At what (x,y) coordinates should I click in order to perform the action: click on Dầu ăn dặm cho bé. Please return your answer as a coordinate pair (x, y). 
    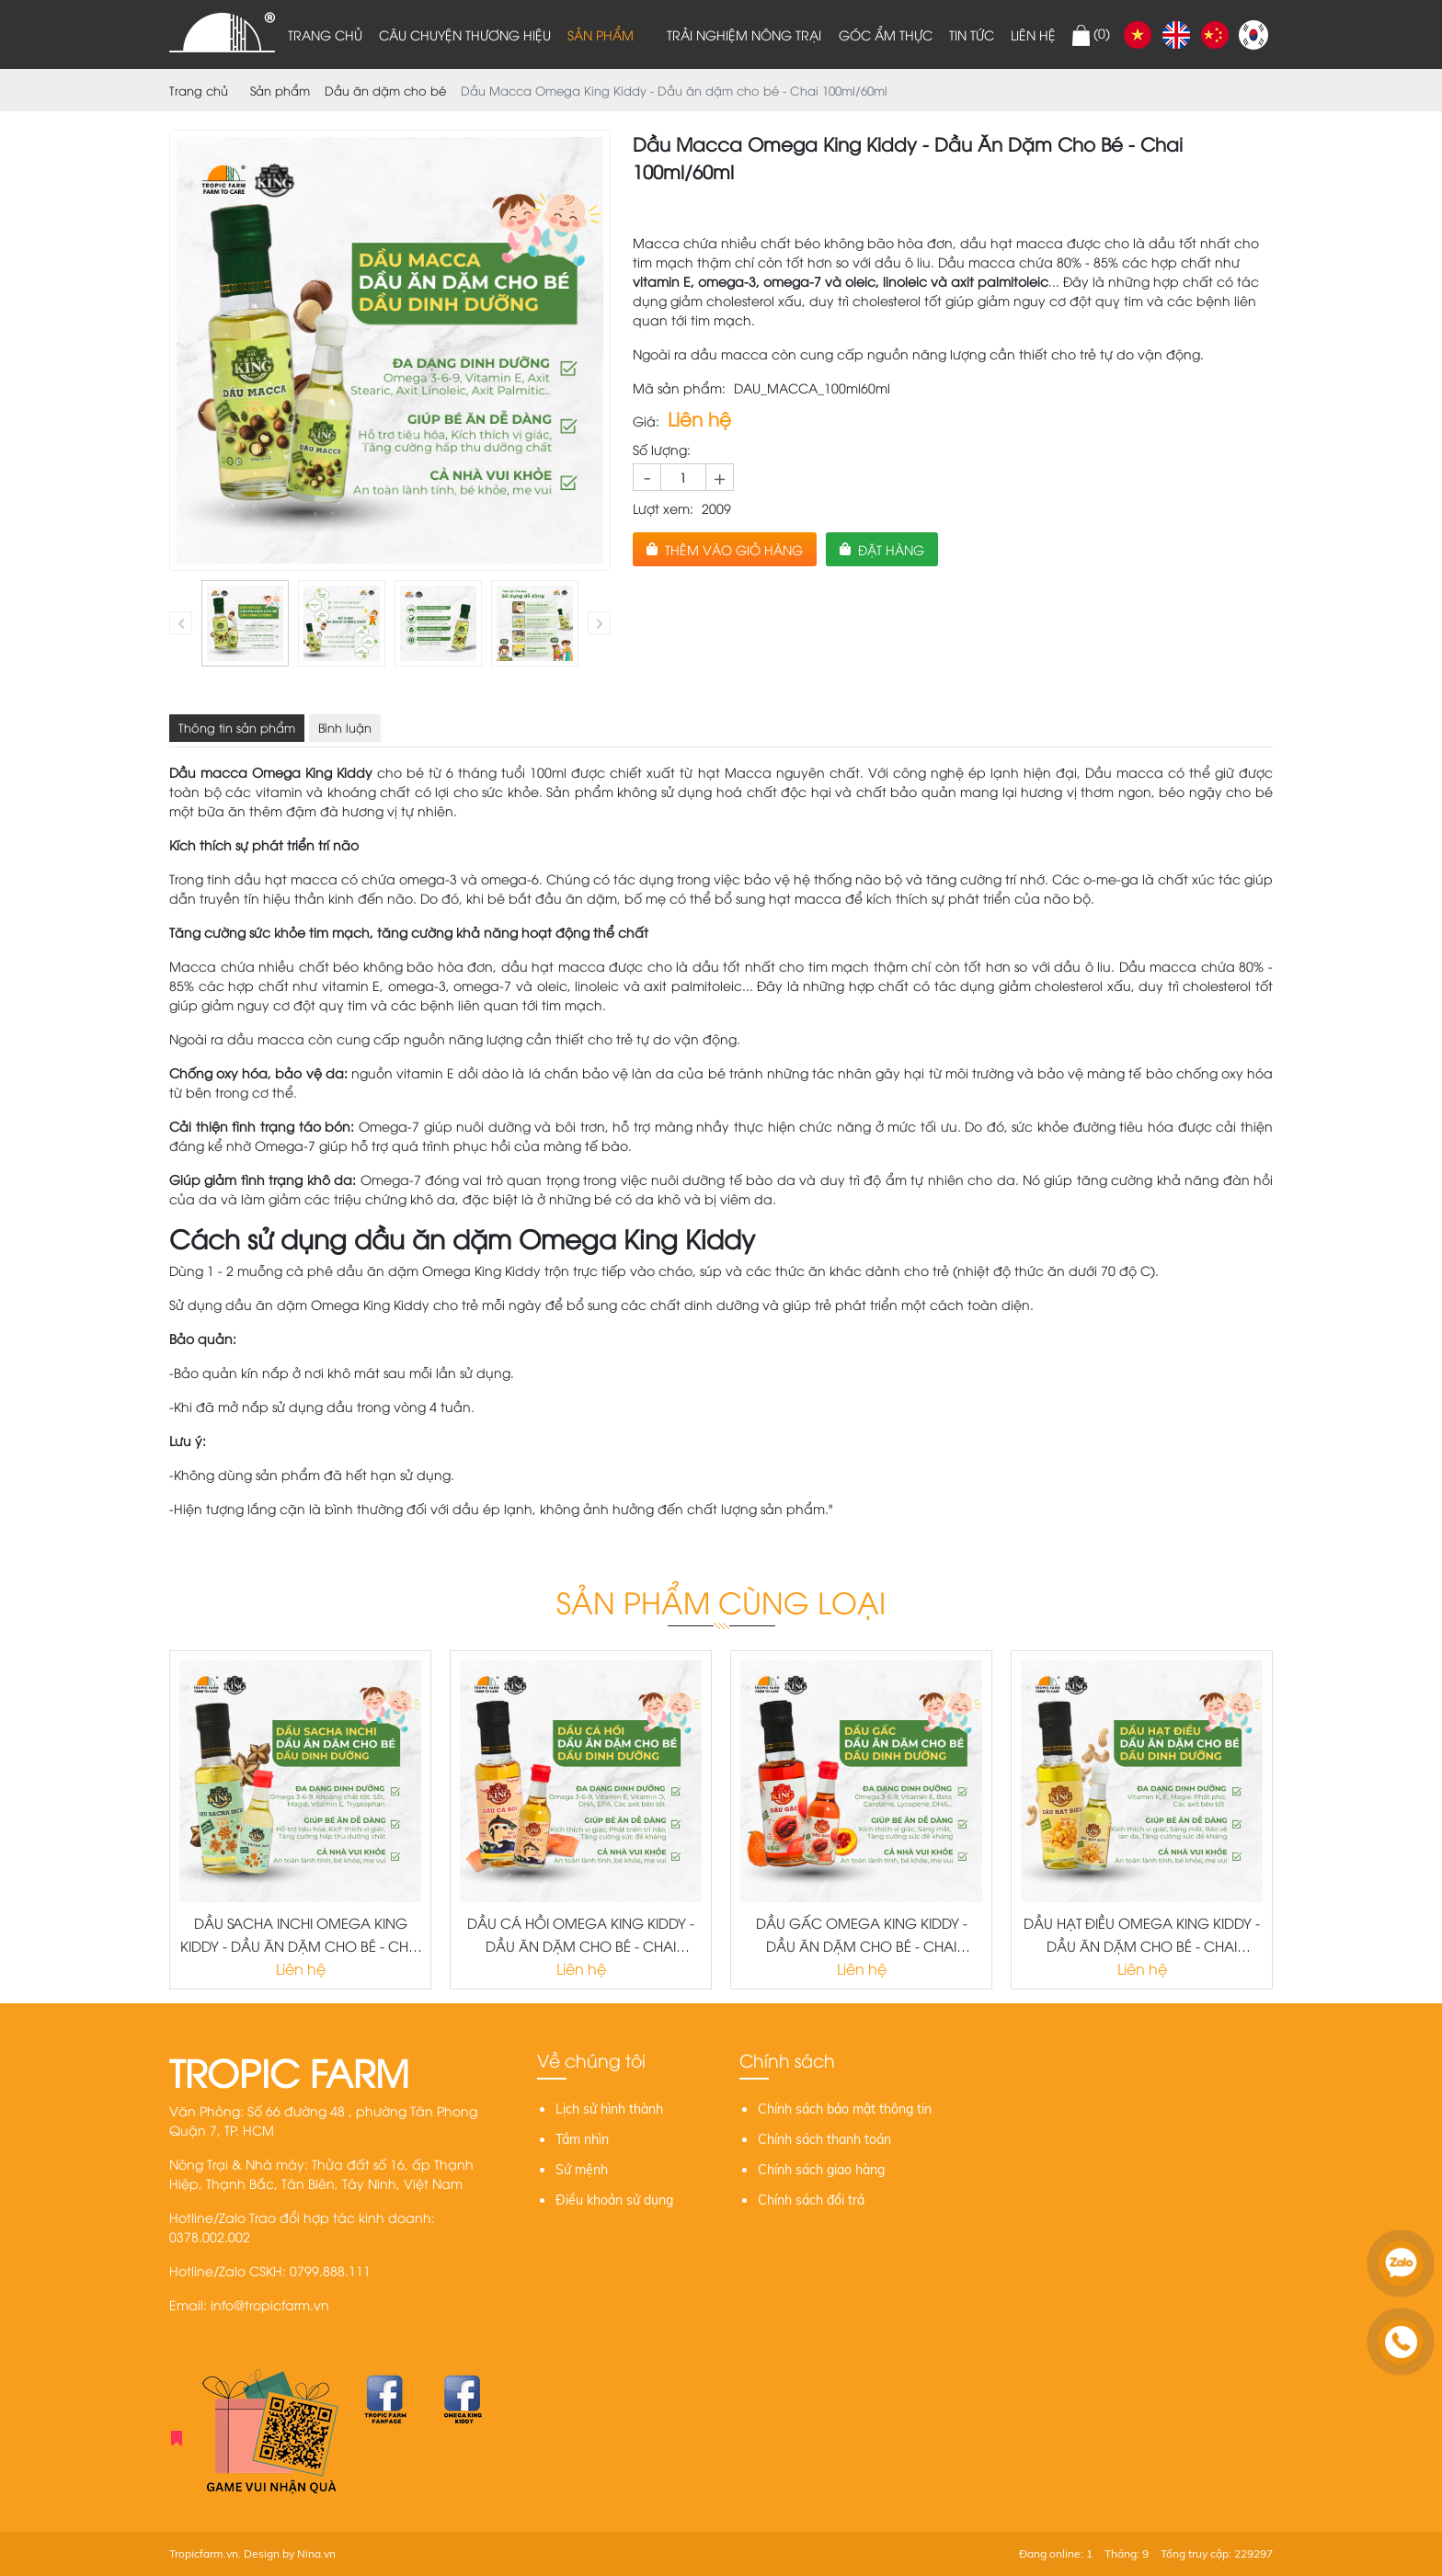
    Looking at the image, I should click on (385, 90).